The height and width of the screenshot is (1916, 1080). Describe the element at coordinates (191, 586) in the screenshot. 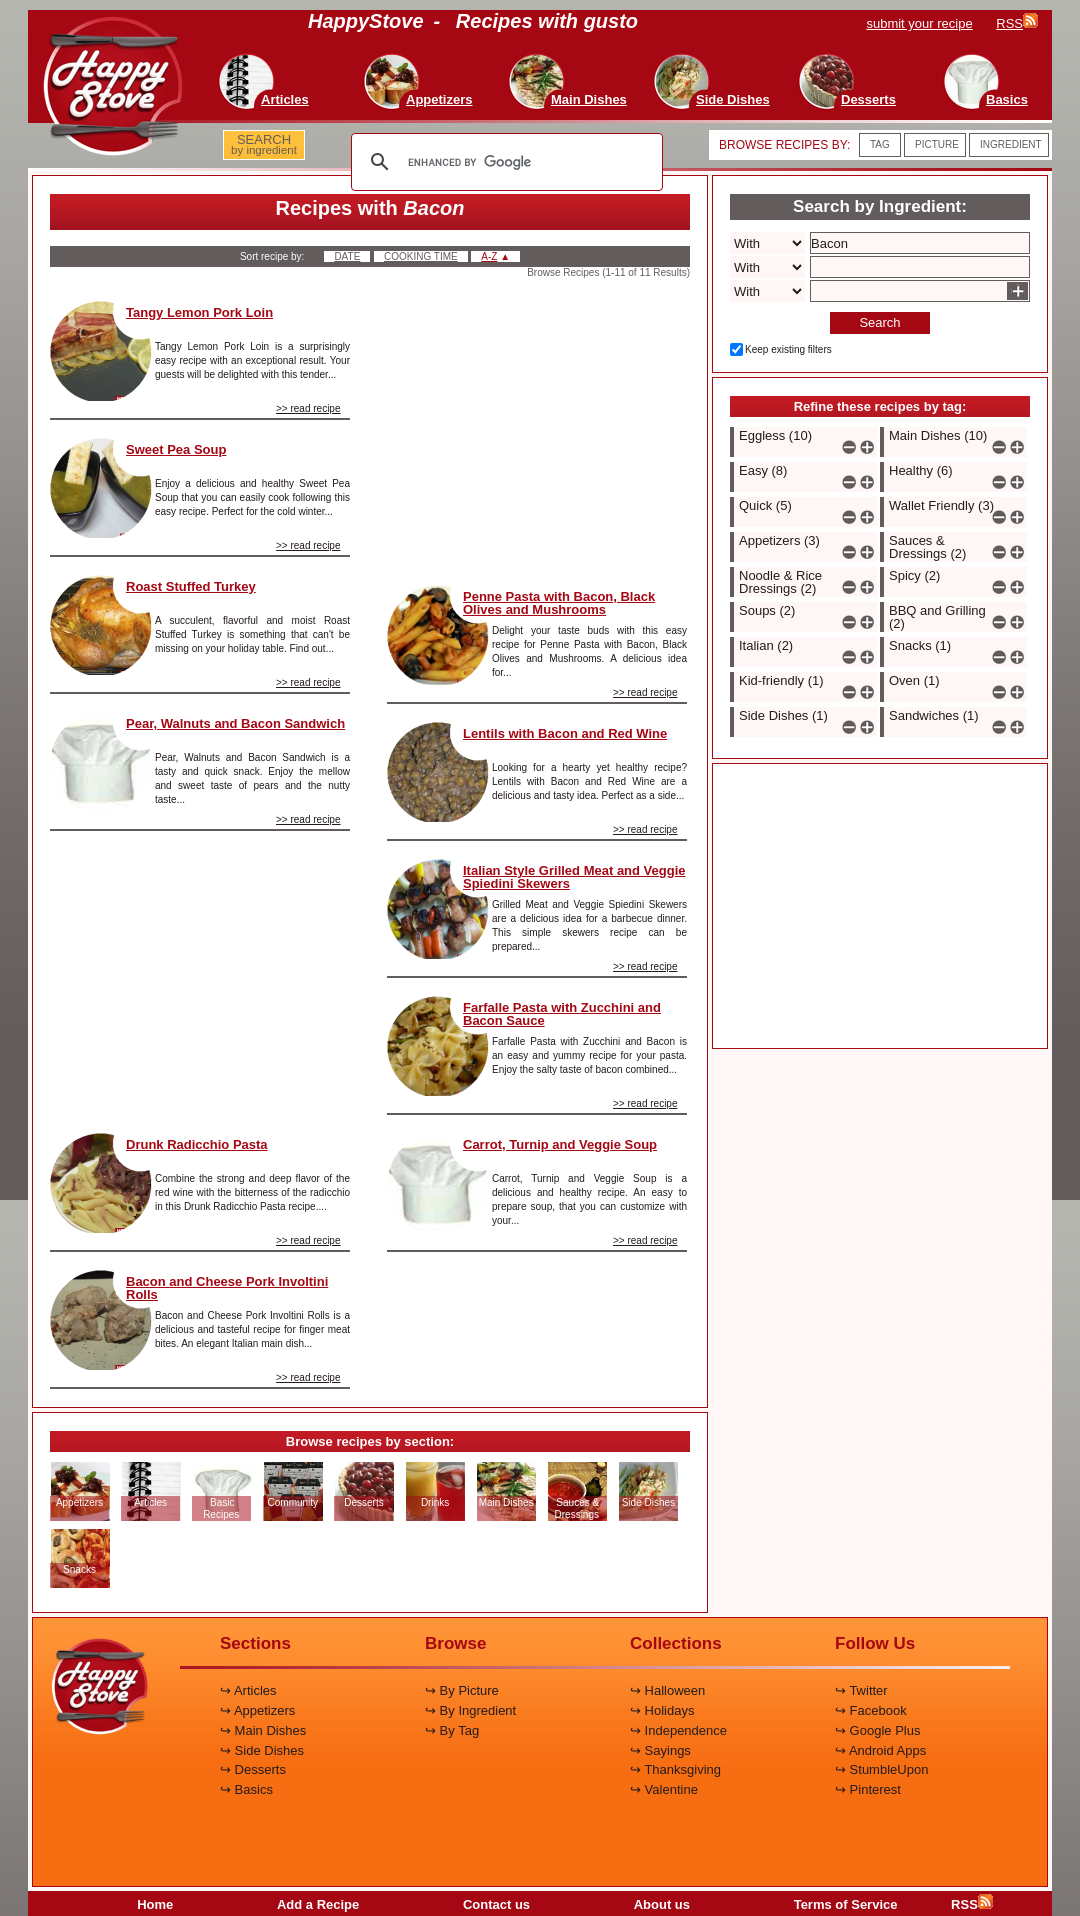

I see `Roast Stuffed Turkey` at that location.